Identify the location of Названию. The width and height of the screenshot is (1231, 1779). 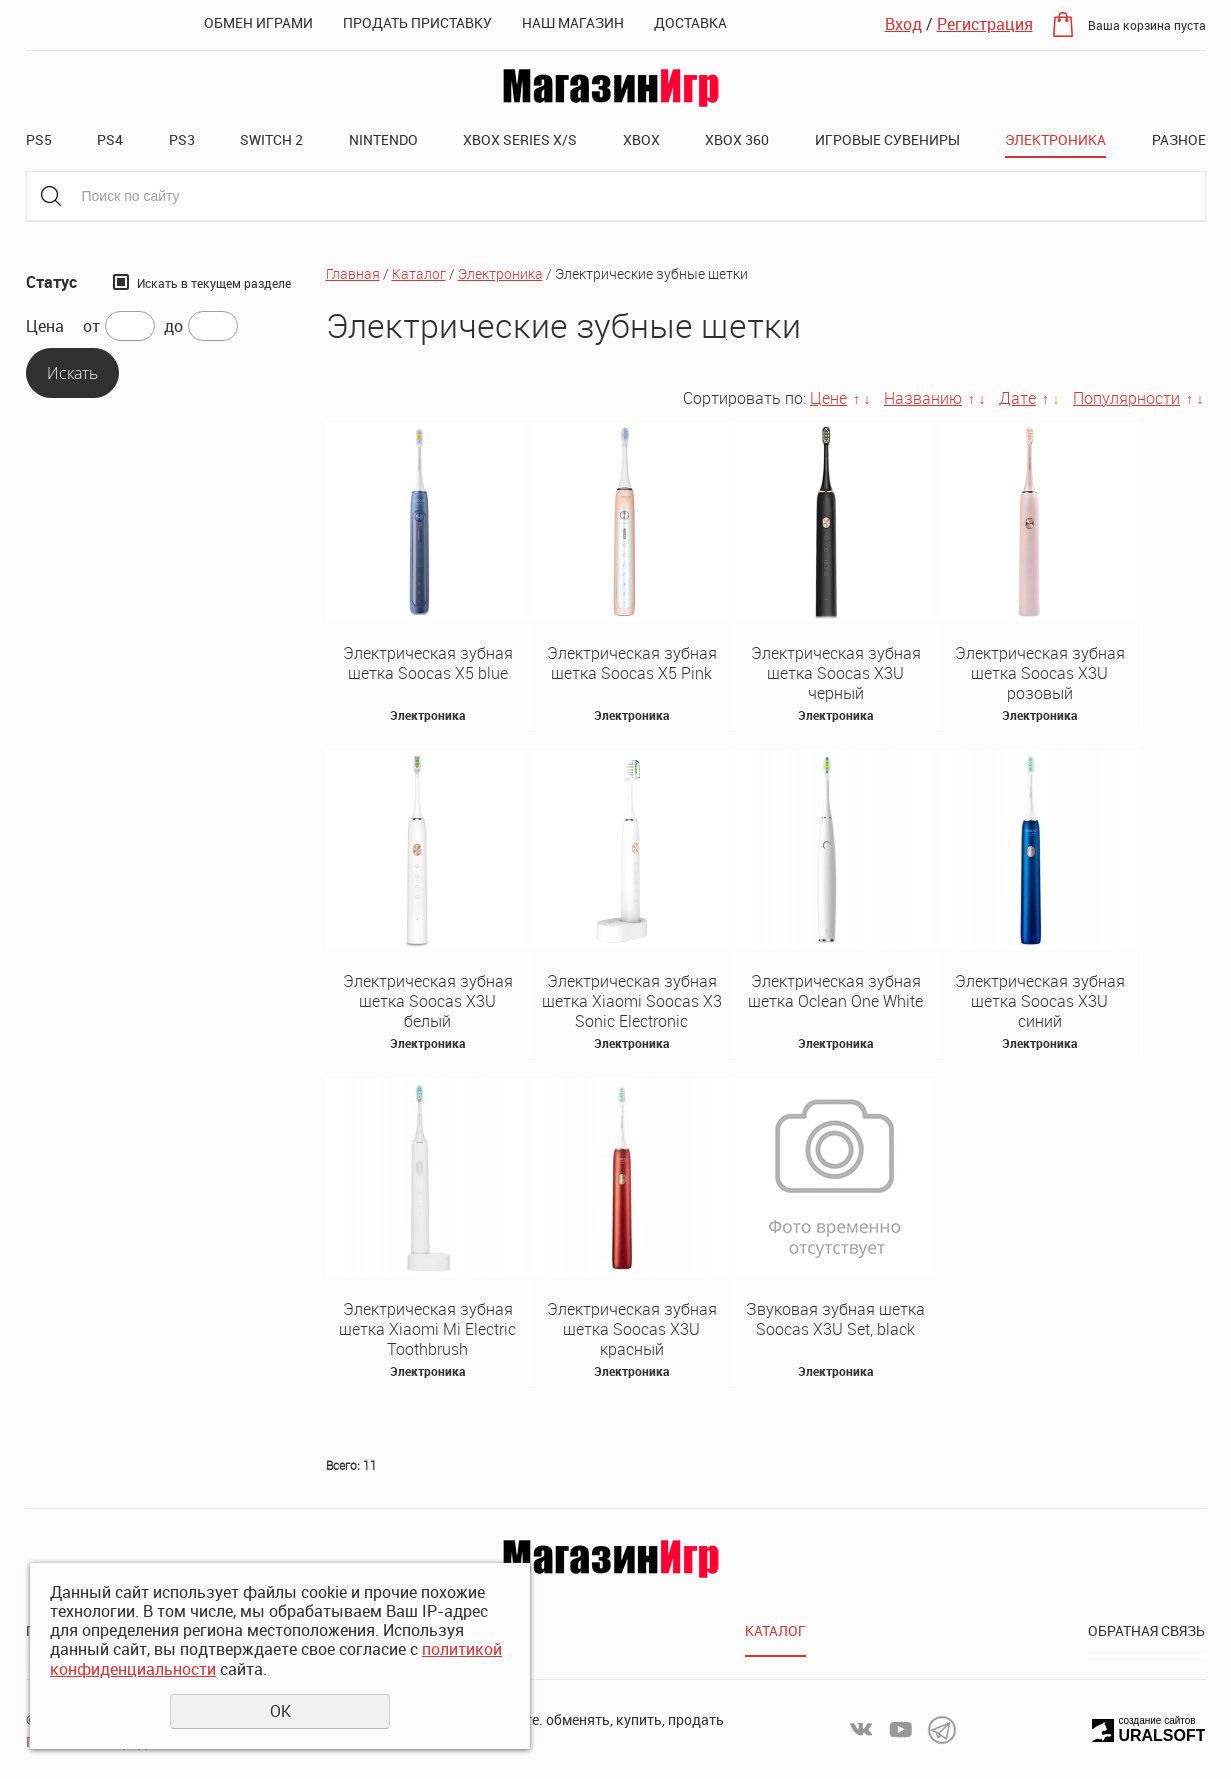
(923, 398).